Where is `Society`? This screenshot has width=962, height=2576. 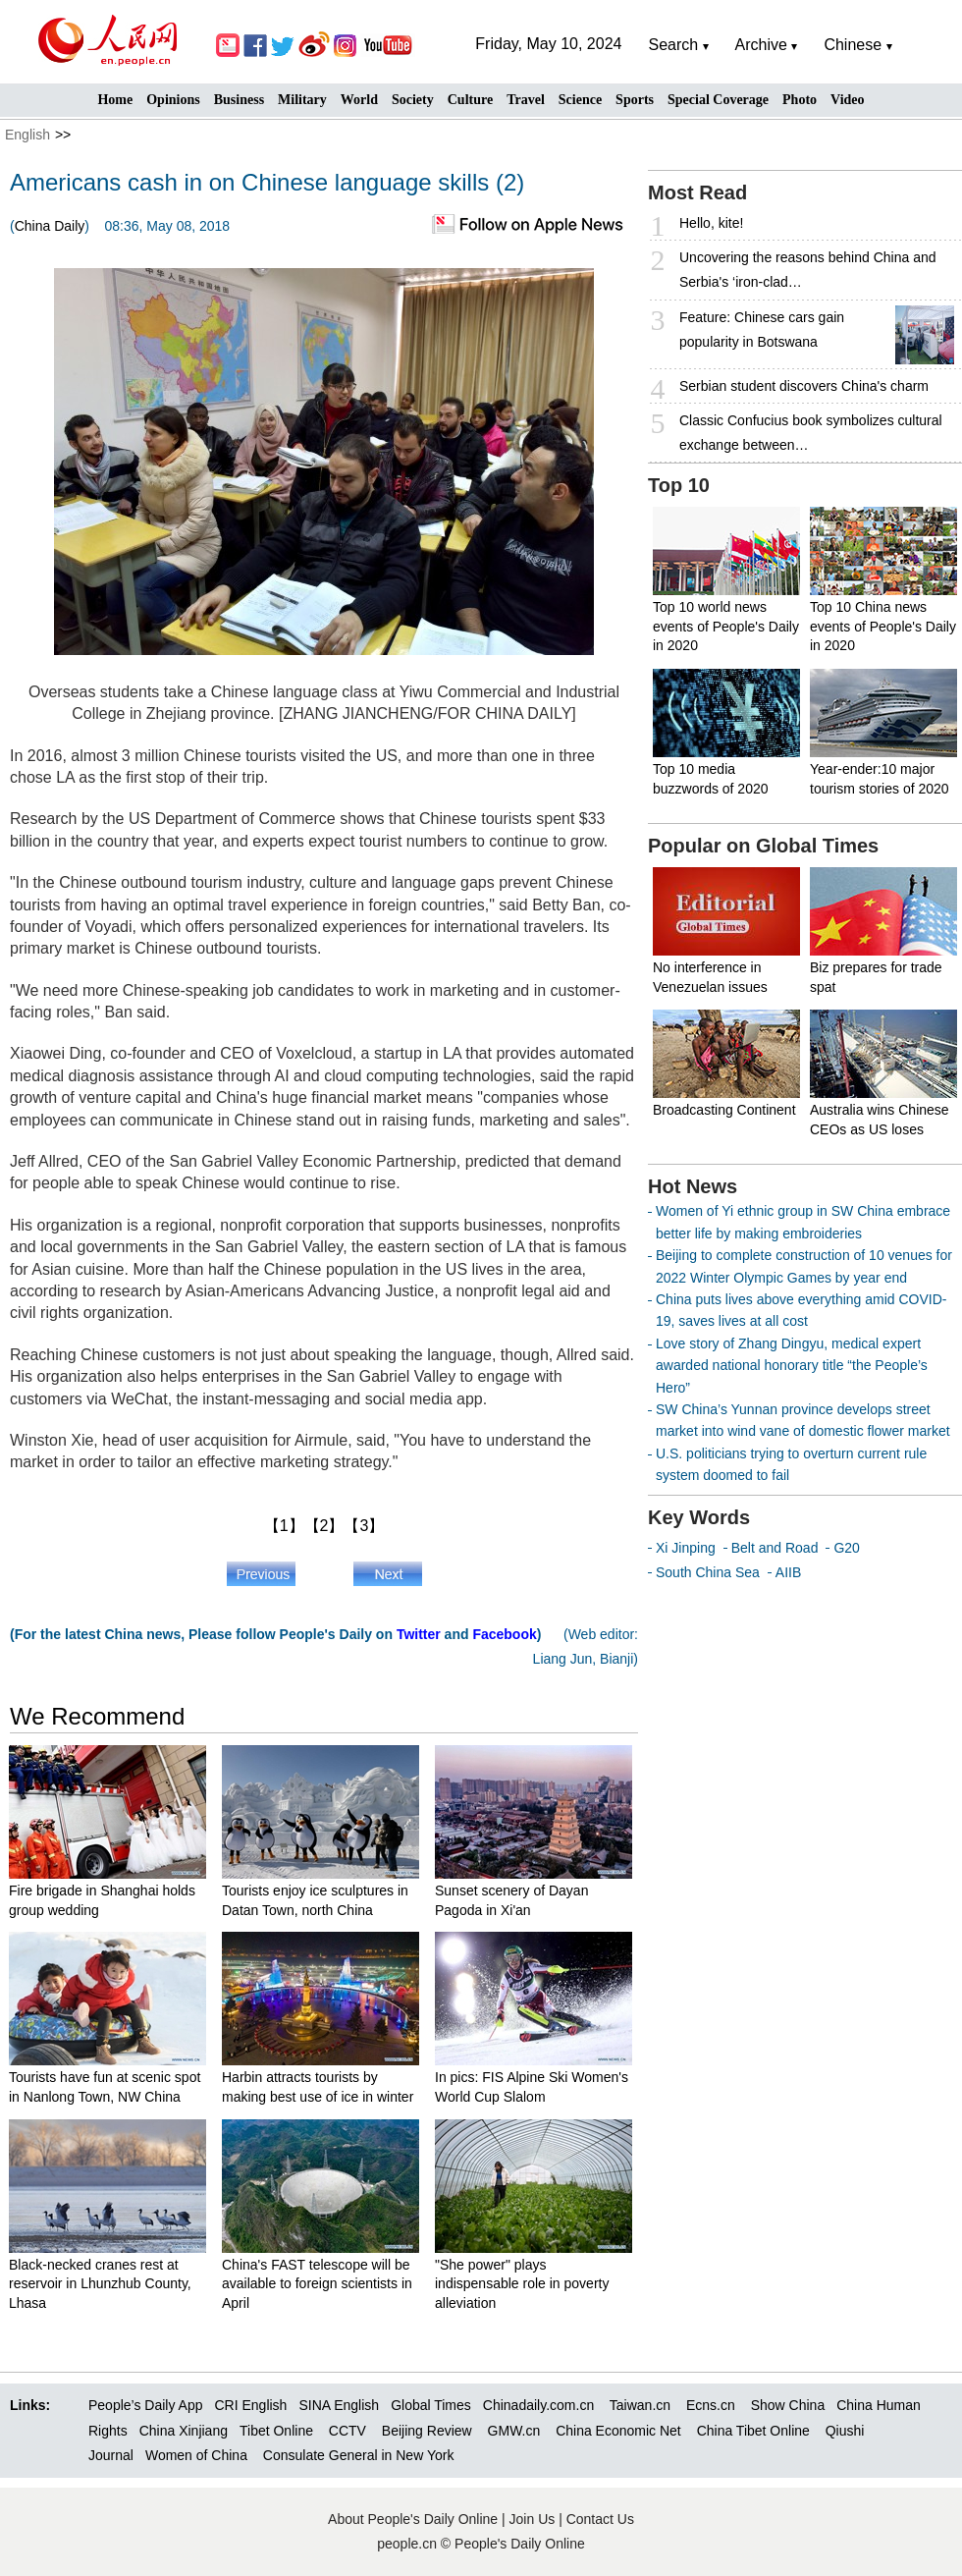 Society is located at coordinates (413, 99).